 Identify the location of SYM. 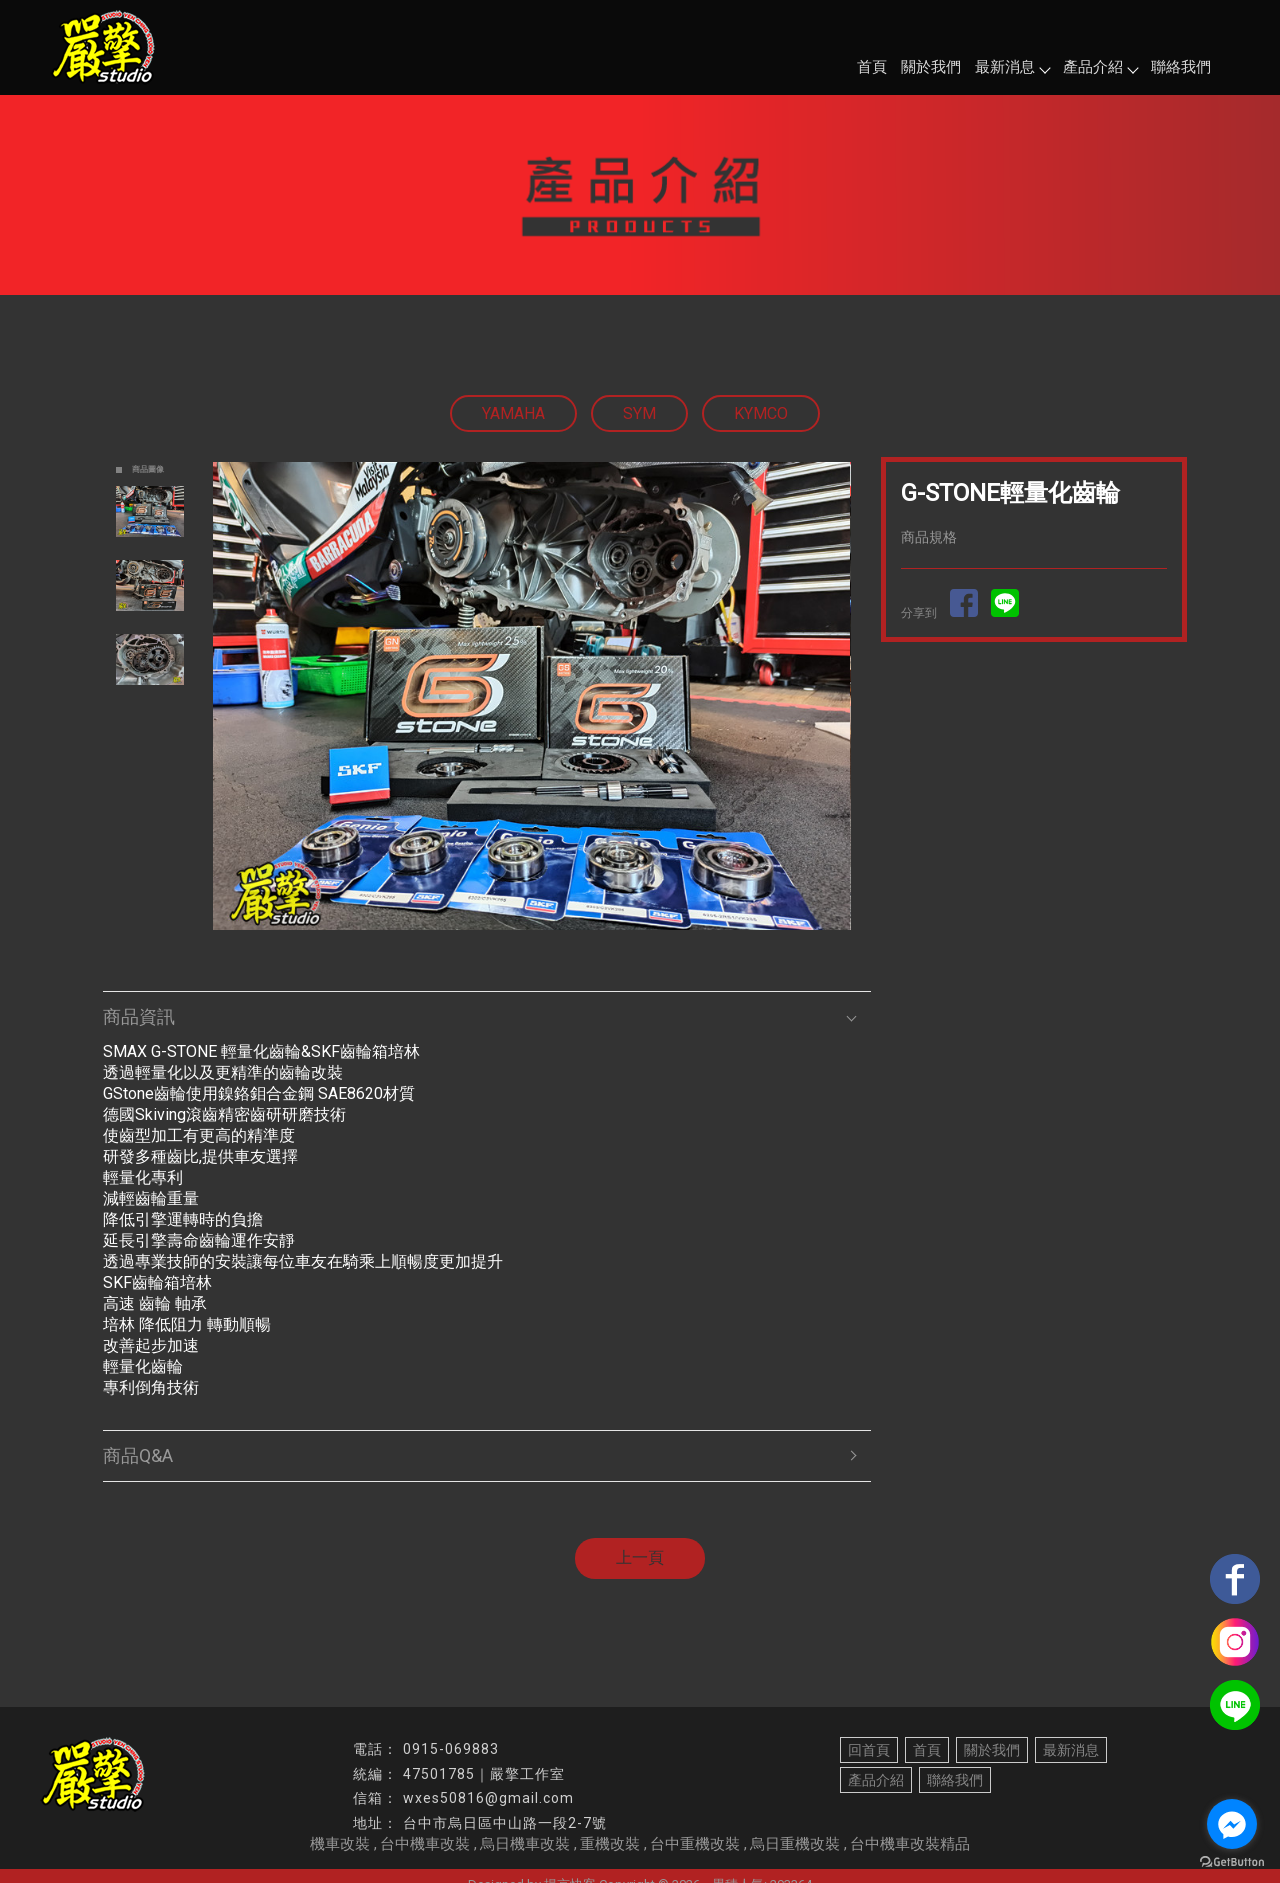
(639, 413).